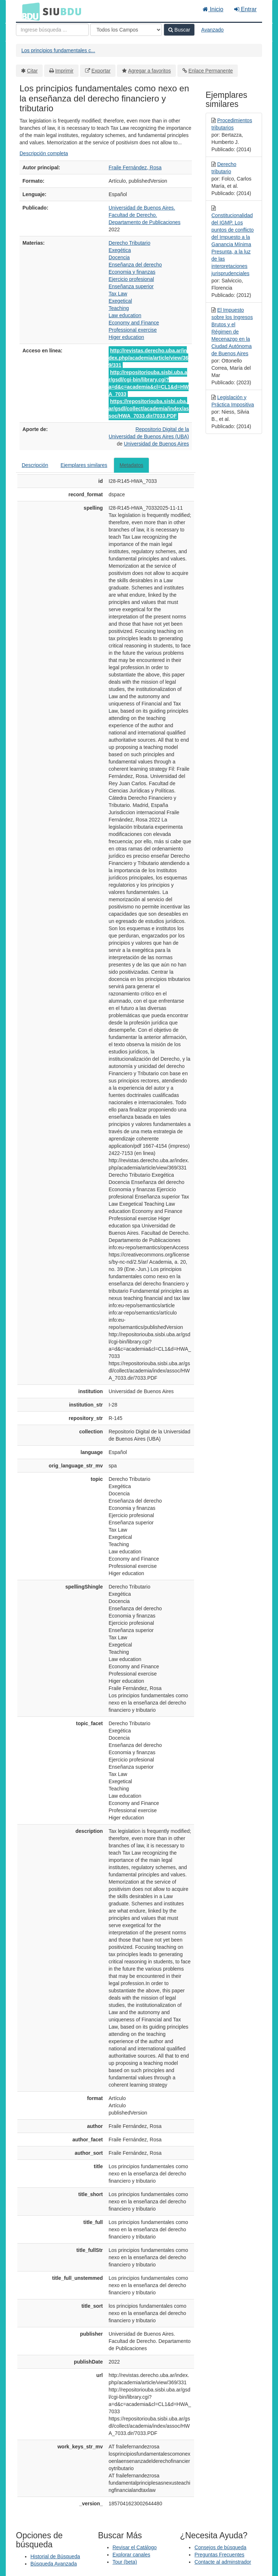 The image size is (278, 2576). I want to click on Agregar a favoritos, so click(149, 71).